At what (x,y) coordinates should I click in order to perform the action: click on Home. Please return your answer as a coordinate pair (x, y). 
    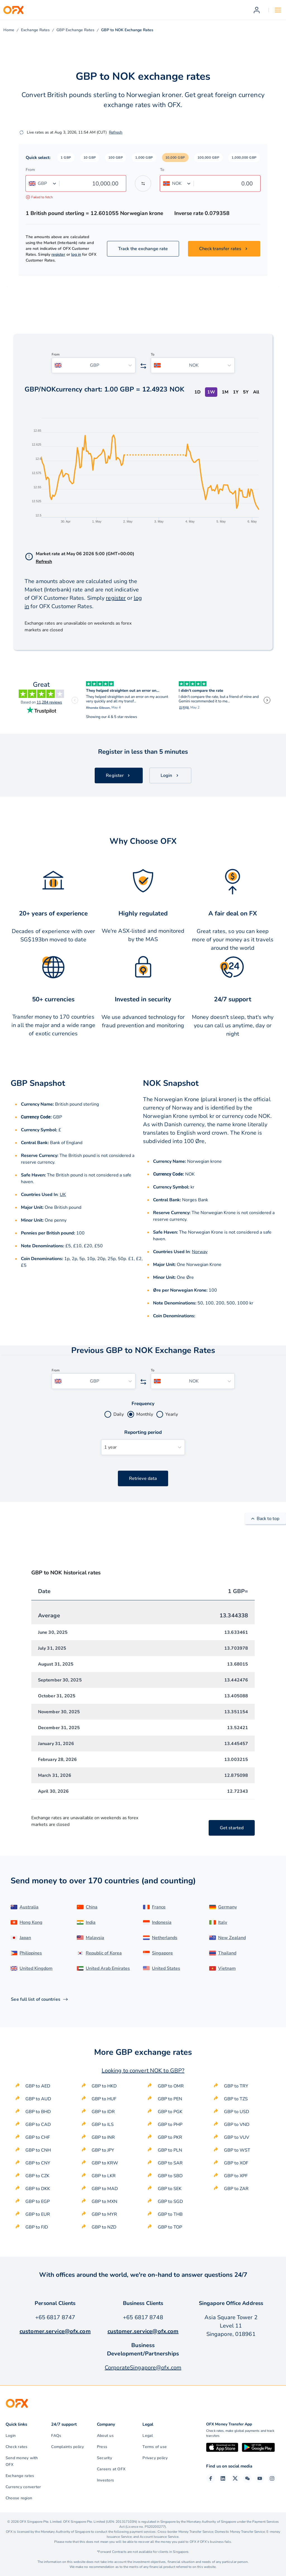
    Looking at the image, I should click on (8, 30).